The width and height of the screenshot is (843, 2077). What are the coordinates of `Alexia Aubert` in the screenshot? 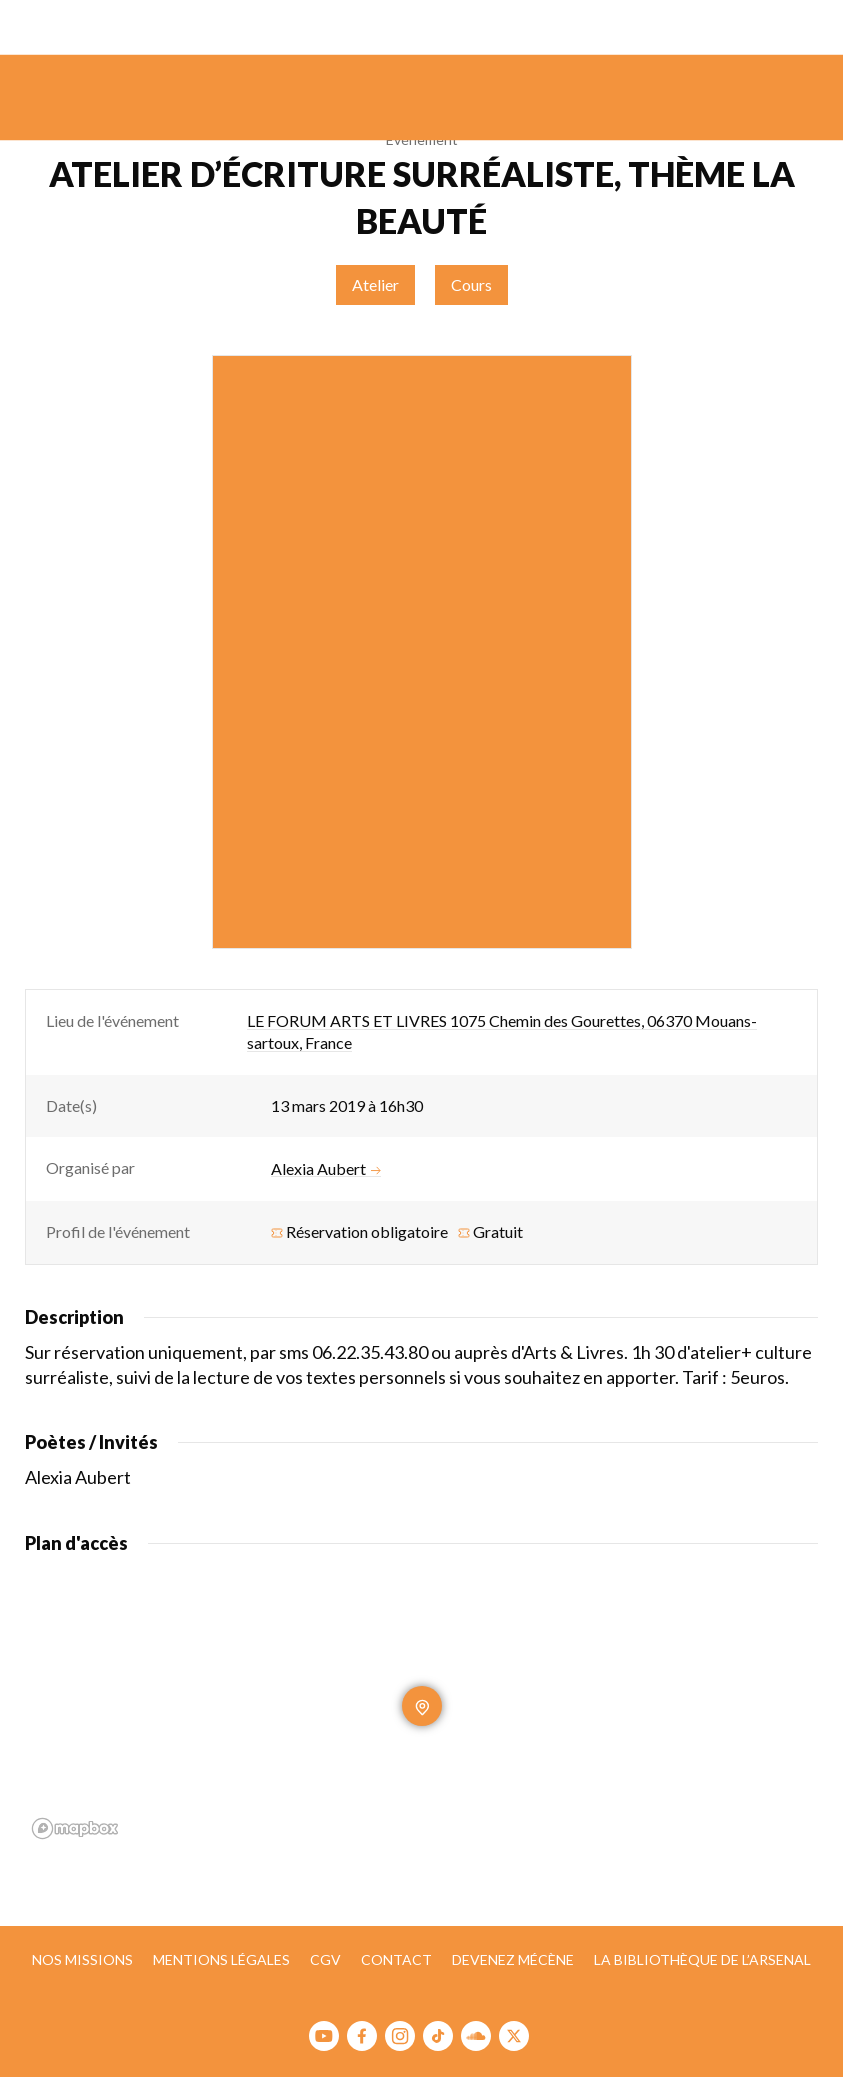 It's located at (326, 1169).